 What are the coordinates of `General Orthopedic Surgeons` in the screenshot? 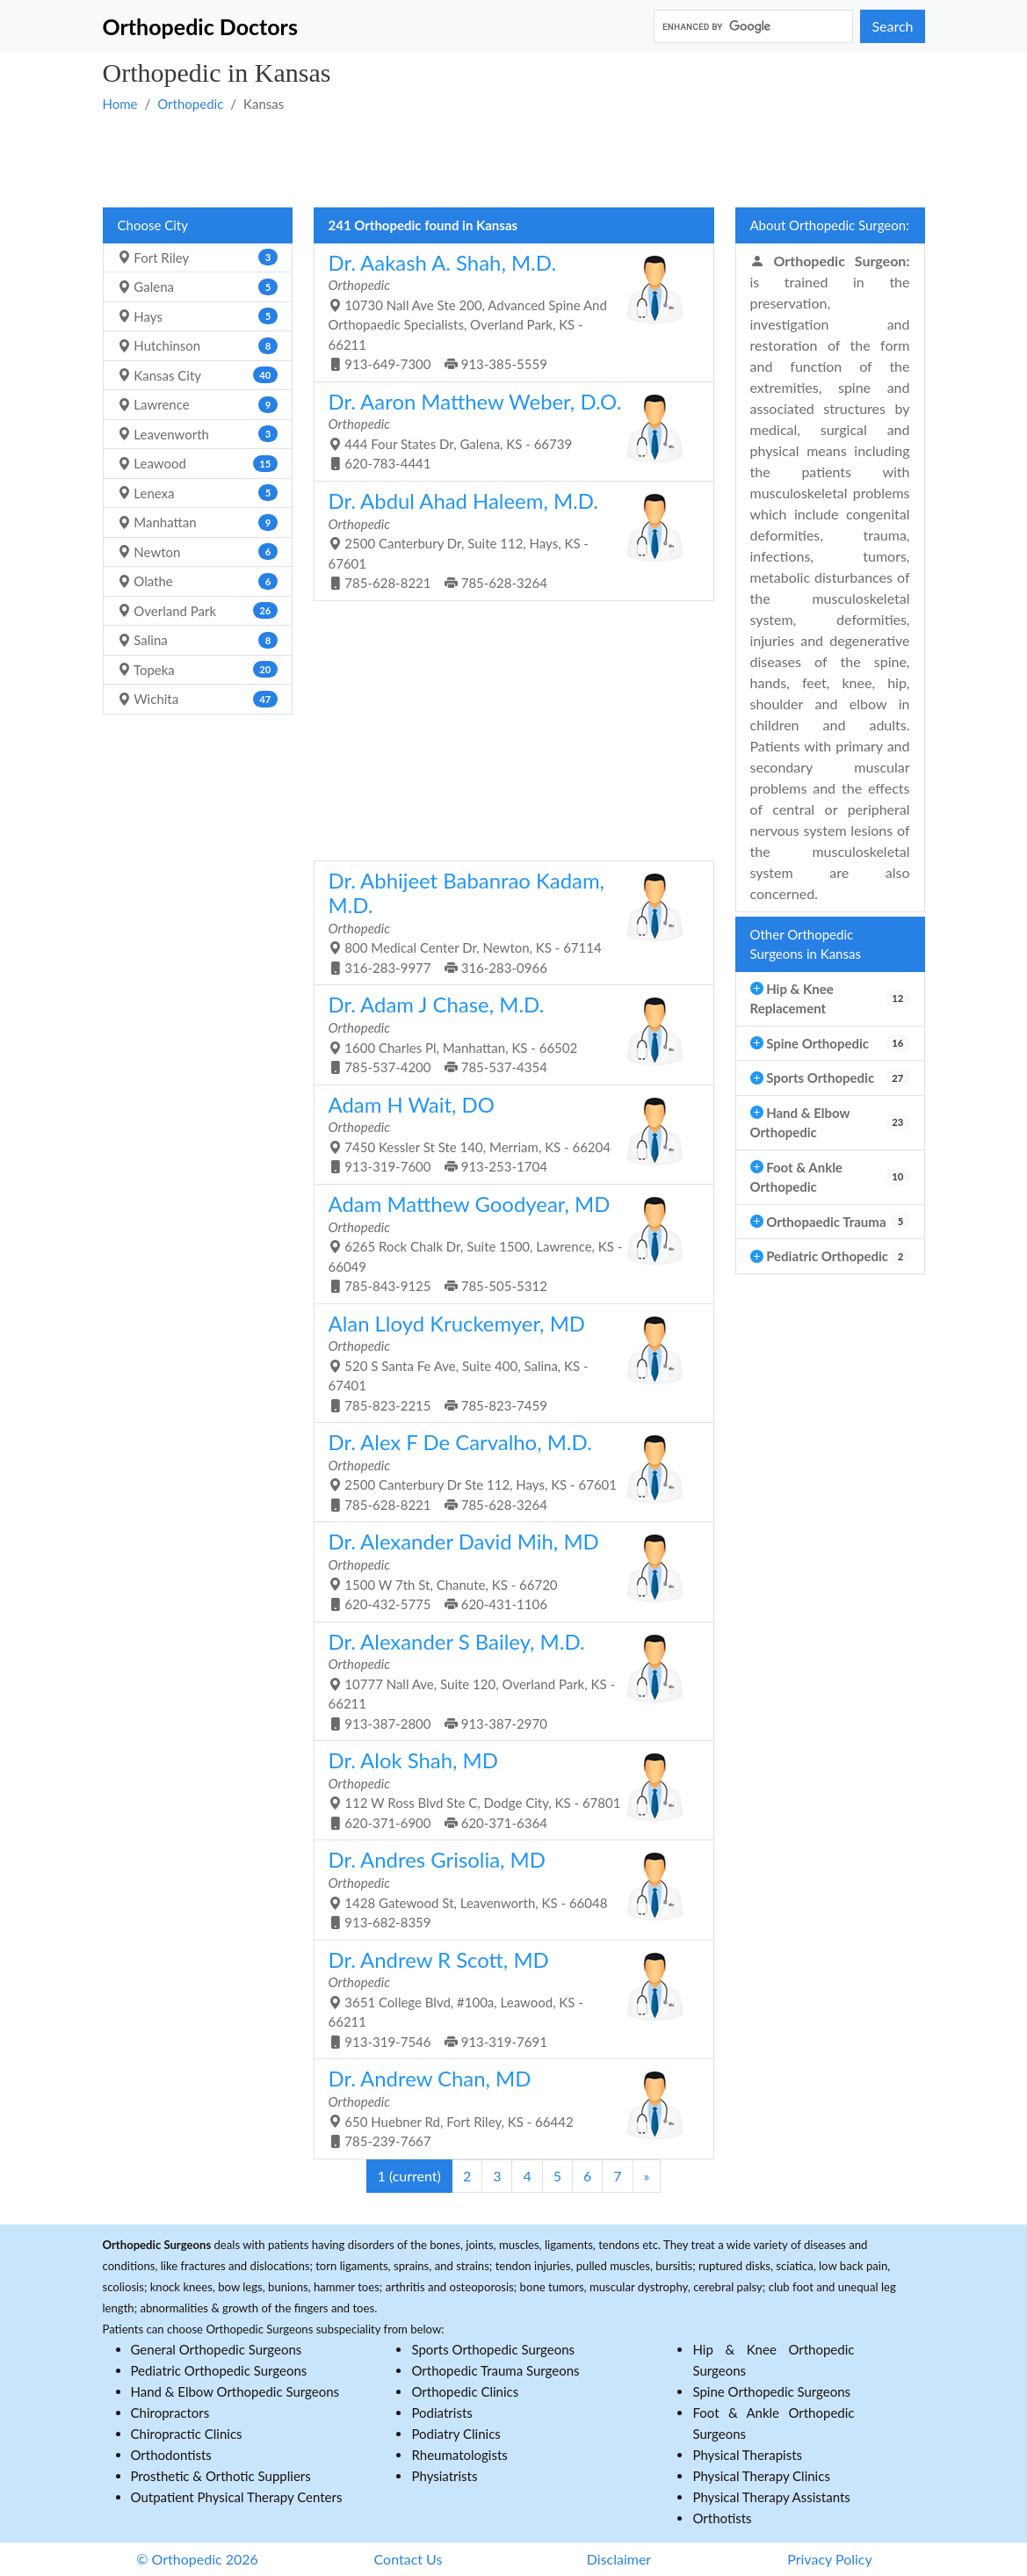 It's located at (216, 2349).